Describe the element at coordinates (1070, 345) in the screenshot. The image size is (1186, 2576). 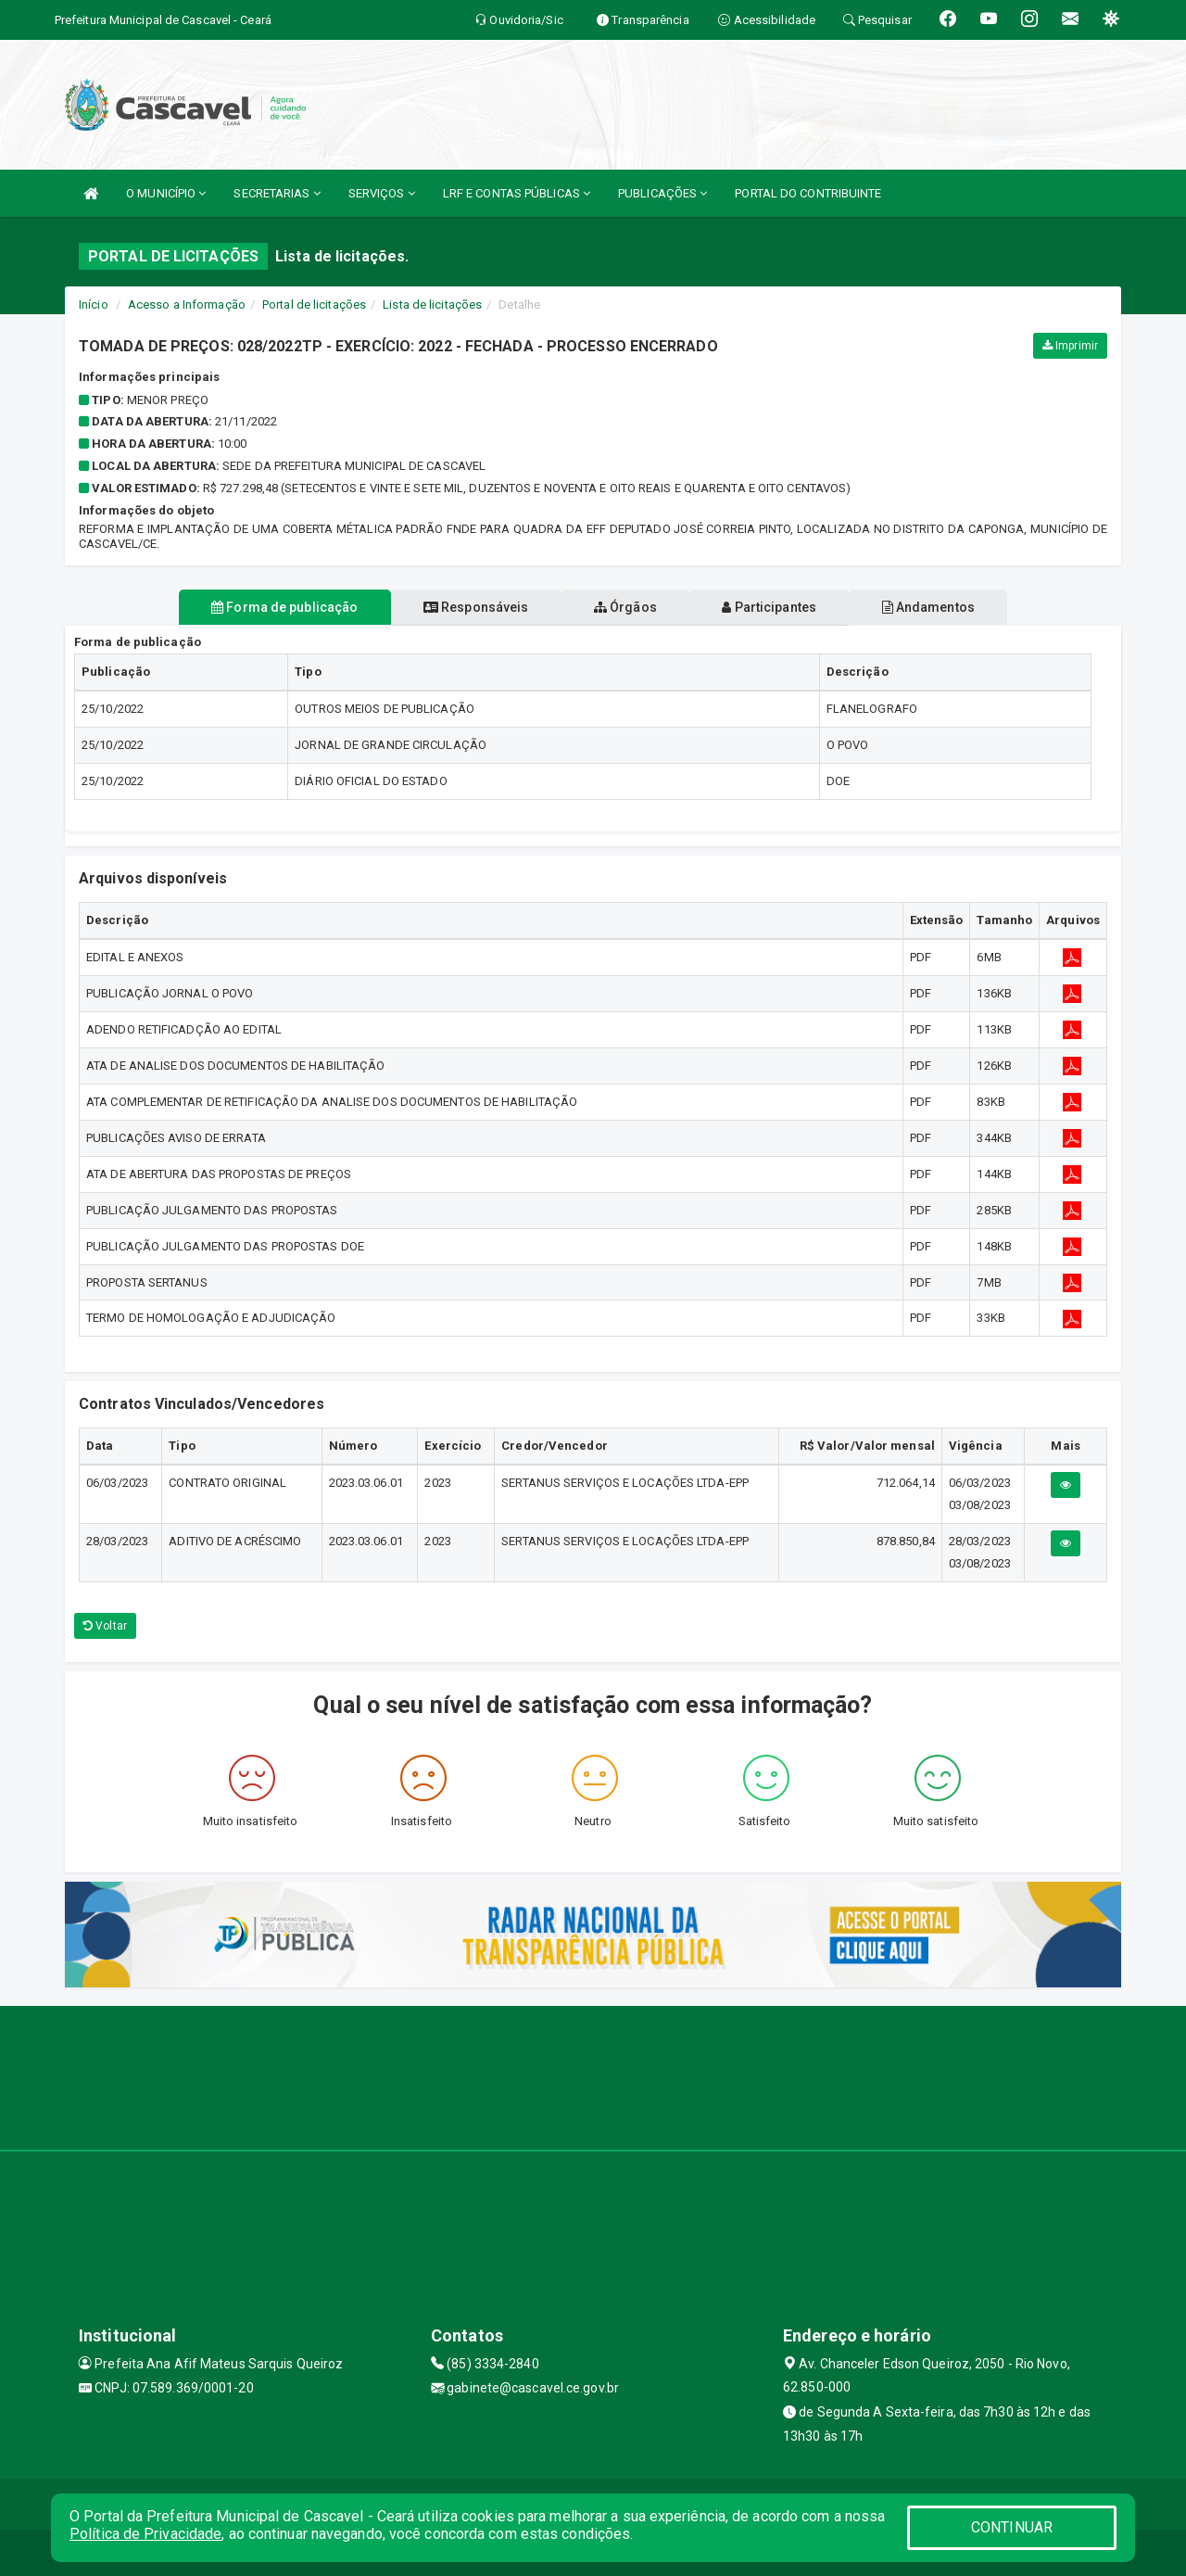
I see `Imprimir` at that location.